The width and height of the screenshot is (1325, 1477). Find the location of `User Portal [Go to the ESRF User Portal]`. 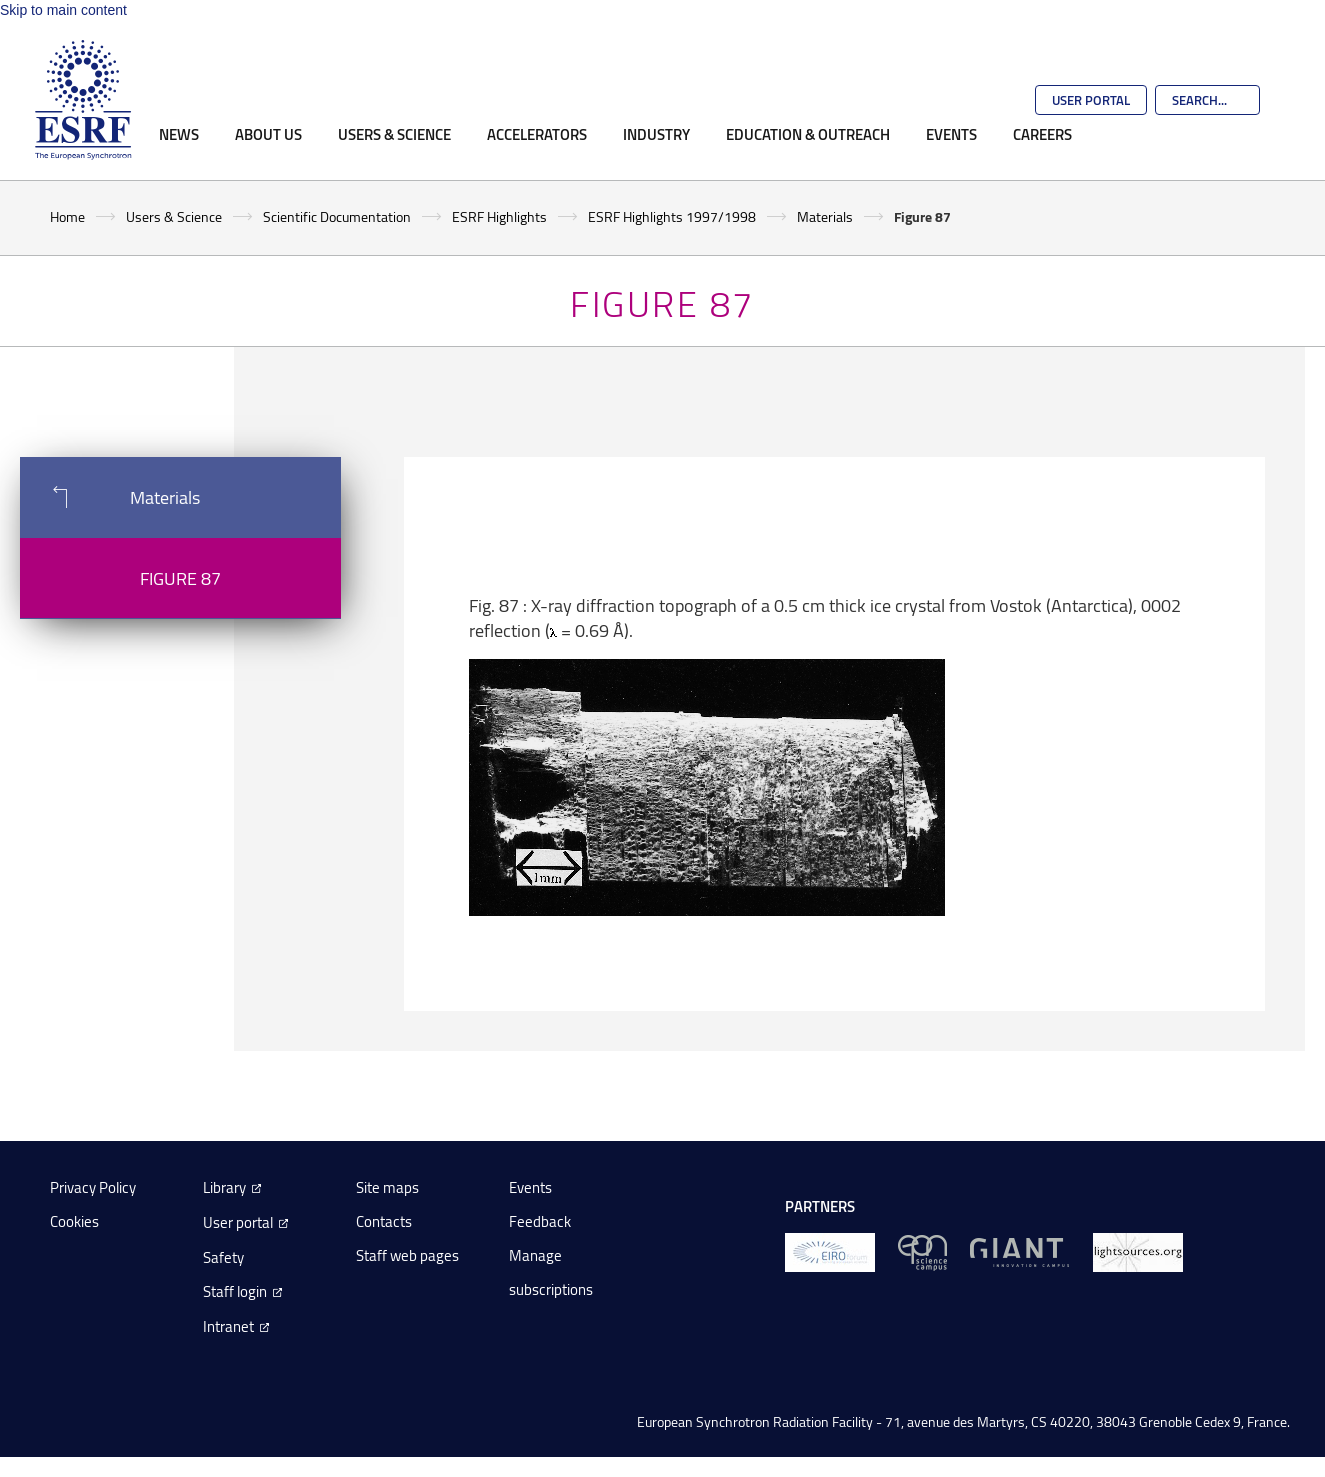

User Portal [Go to the ESRF User Portal] is located at coordinates (1091, 100).